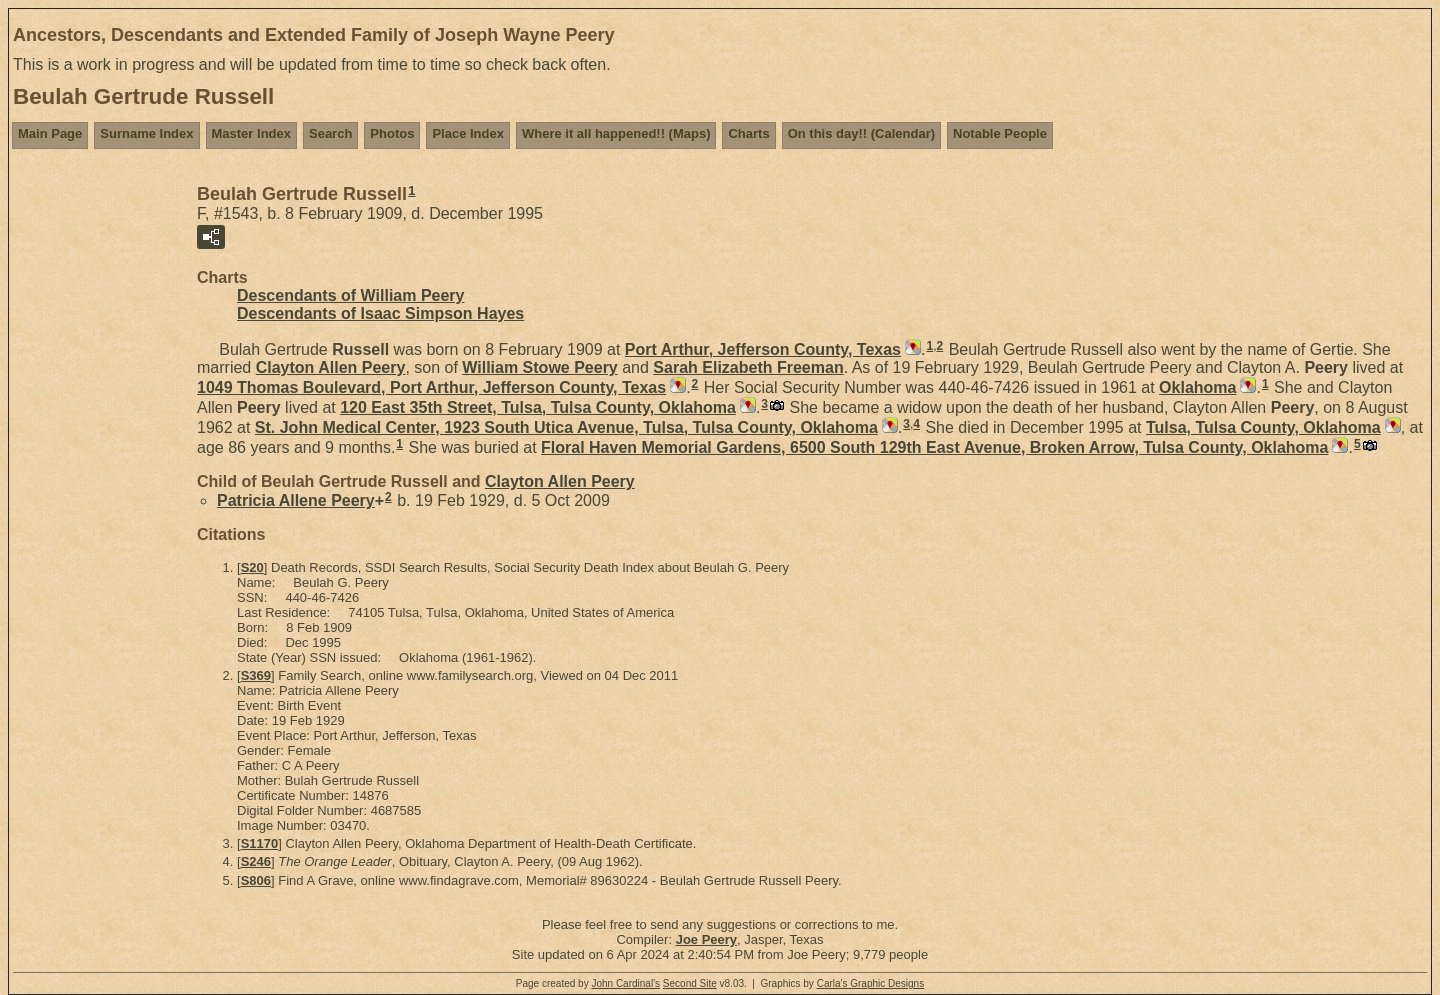 The width and height of the screenshot is (1440, 995). Describe the element at coordinates (468, 133) in the screenshot. I see `Place Index` at that location.